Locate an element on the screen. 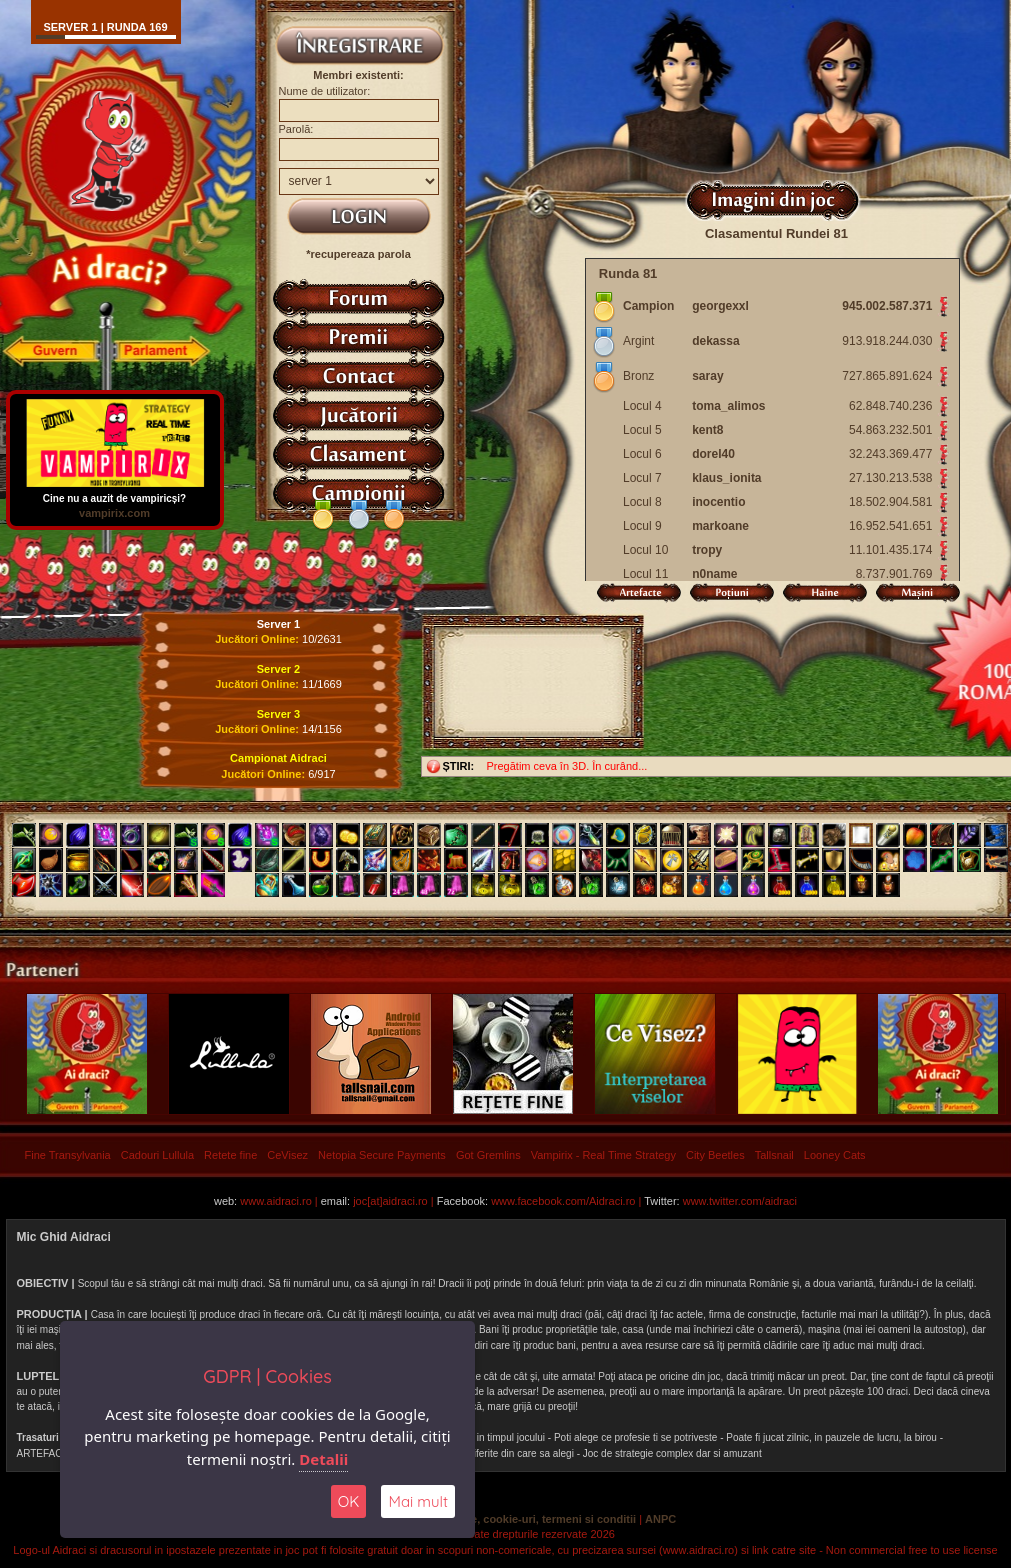  klaus_ionita is located at coordinates (726, 478).